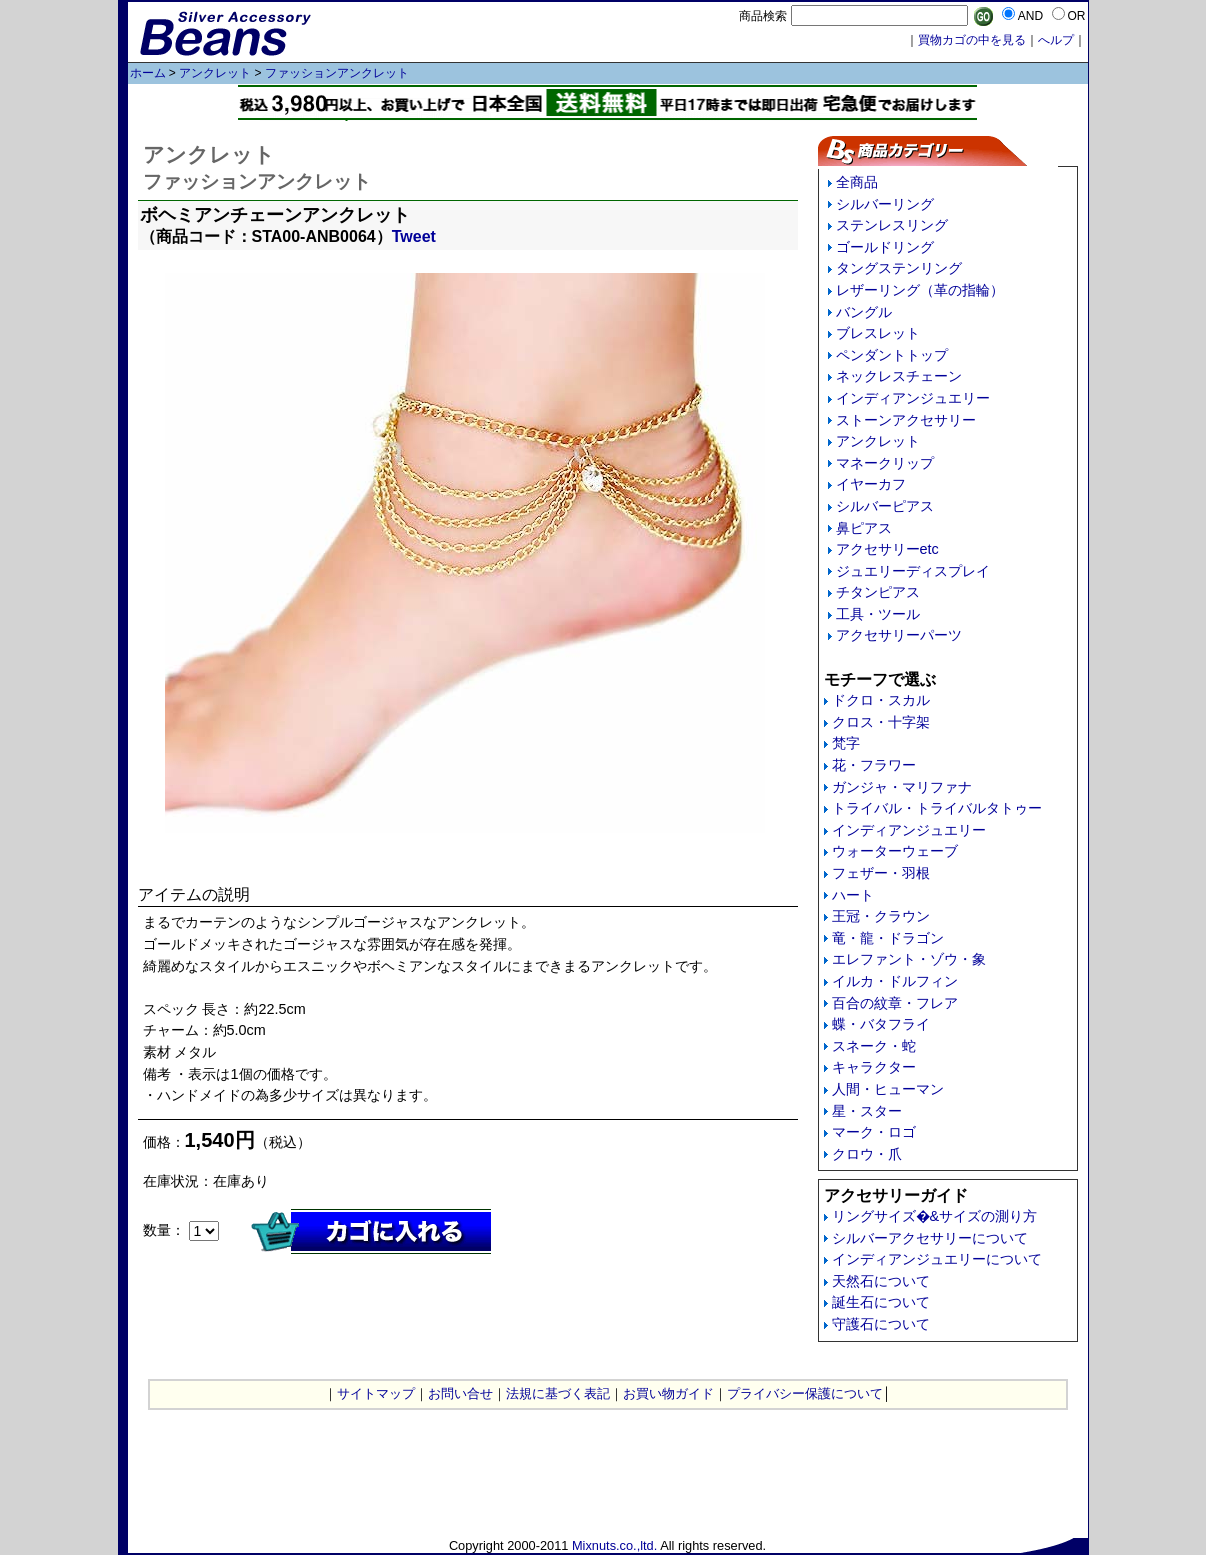  Describe the element at coordinates (867, 1154) in the screenshot. I see `クロウ・爪` at that location.